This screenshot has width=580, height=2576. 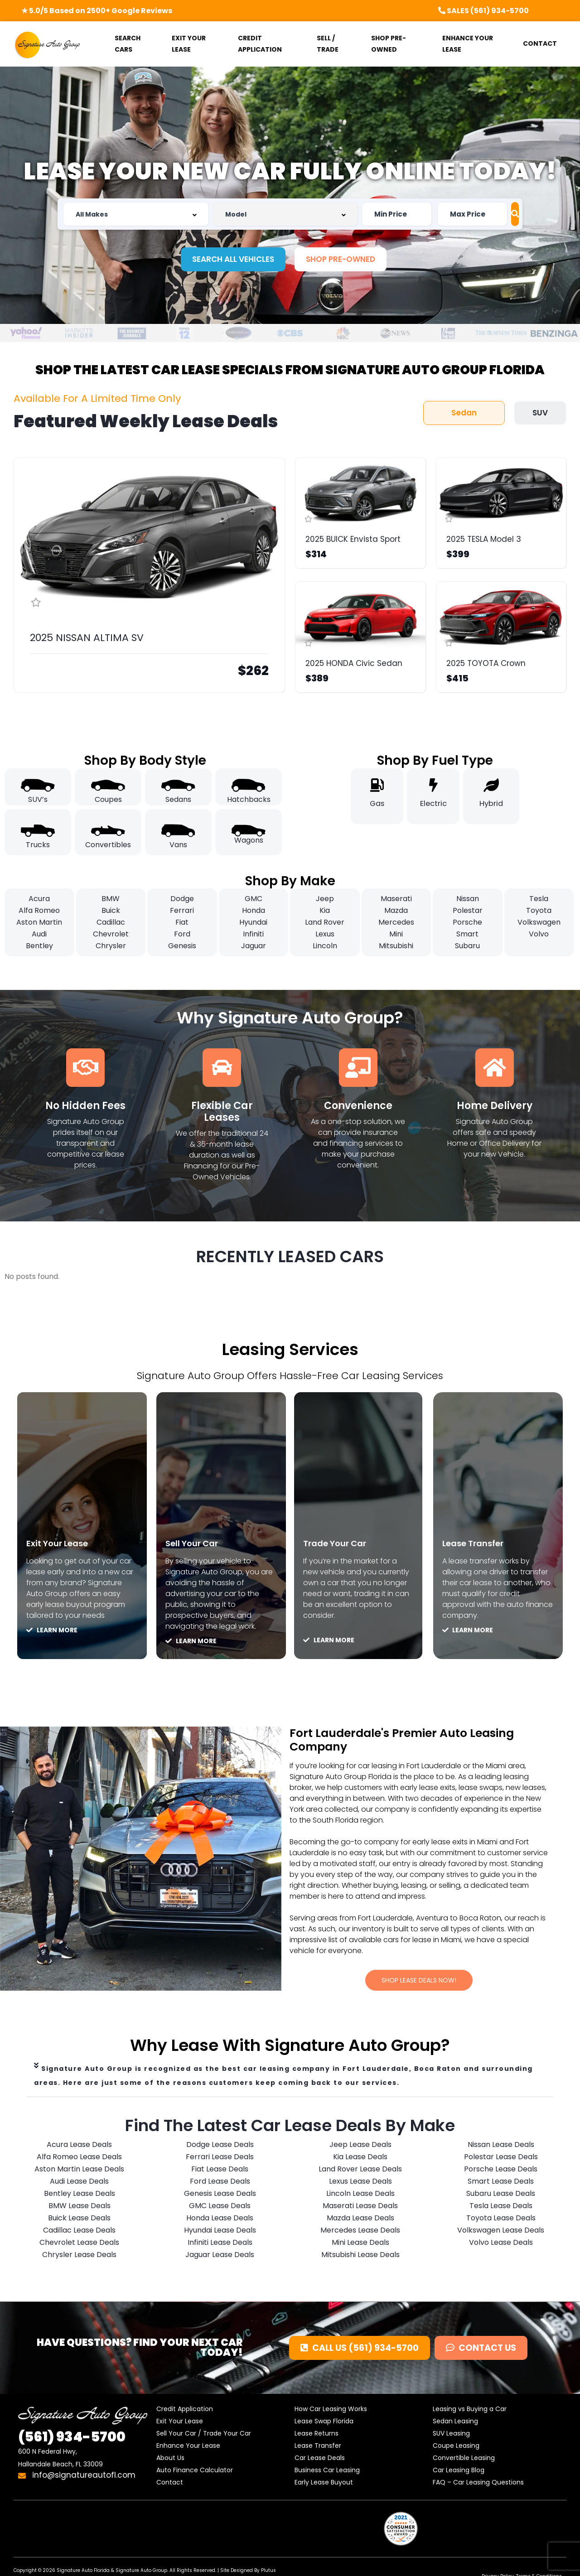 I want to click on Coupe Leasing, so click(x=456, y=2447).